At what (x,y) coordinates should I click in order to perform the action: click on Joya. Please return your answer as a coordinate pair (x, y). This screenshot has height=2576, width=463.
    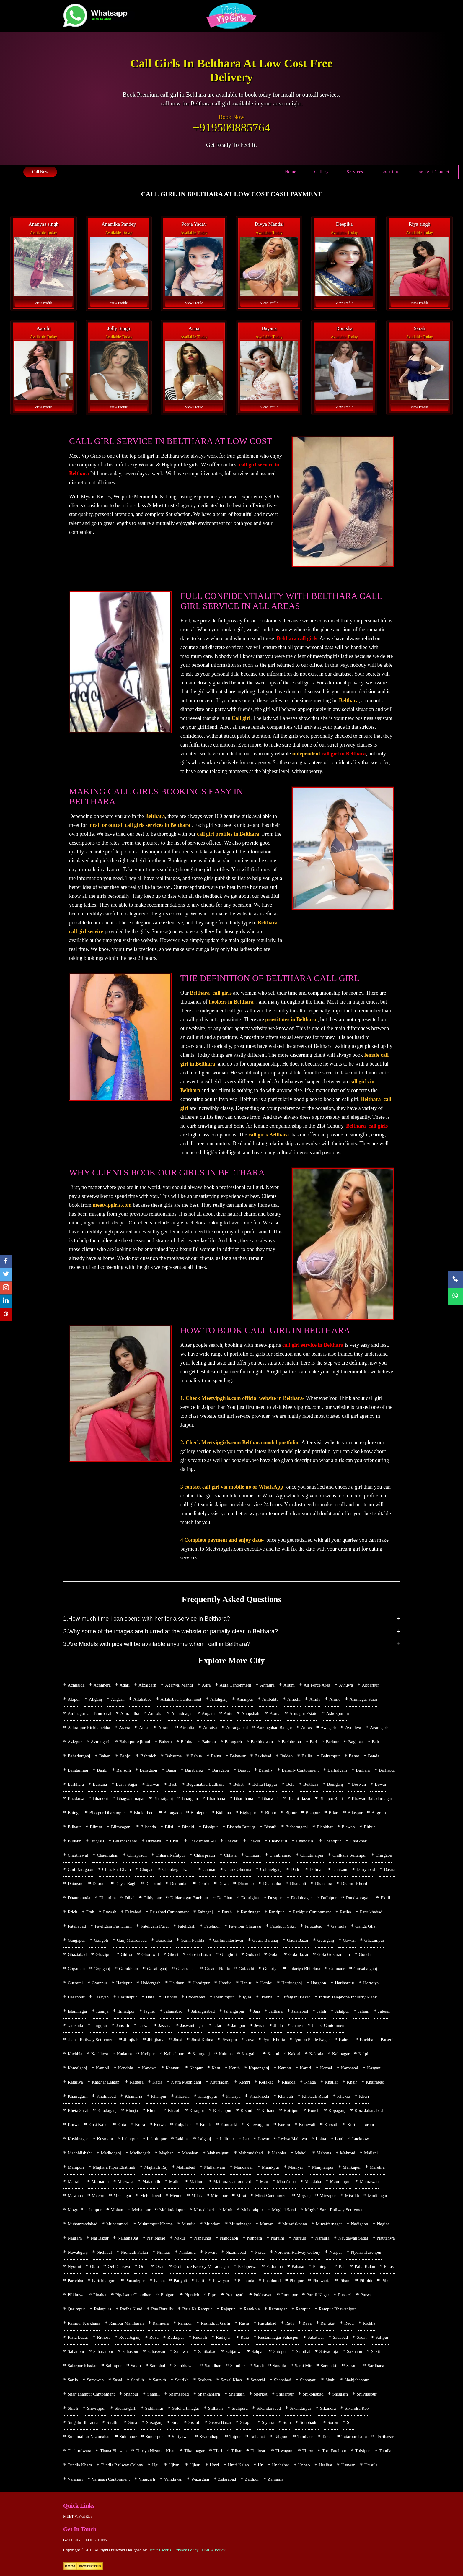
    Looking at the image, I should click on (250, 2039).